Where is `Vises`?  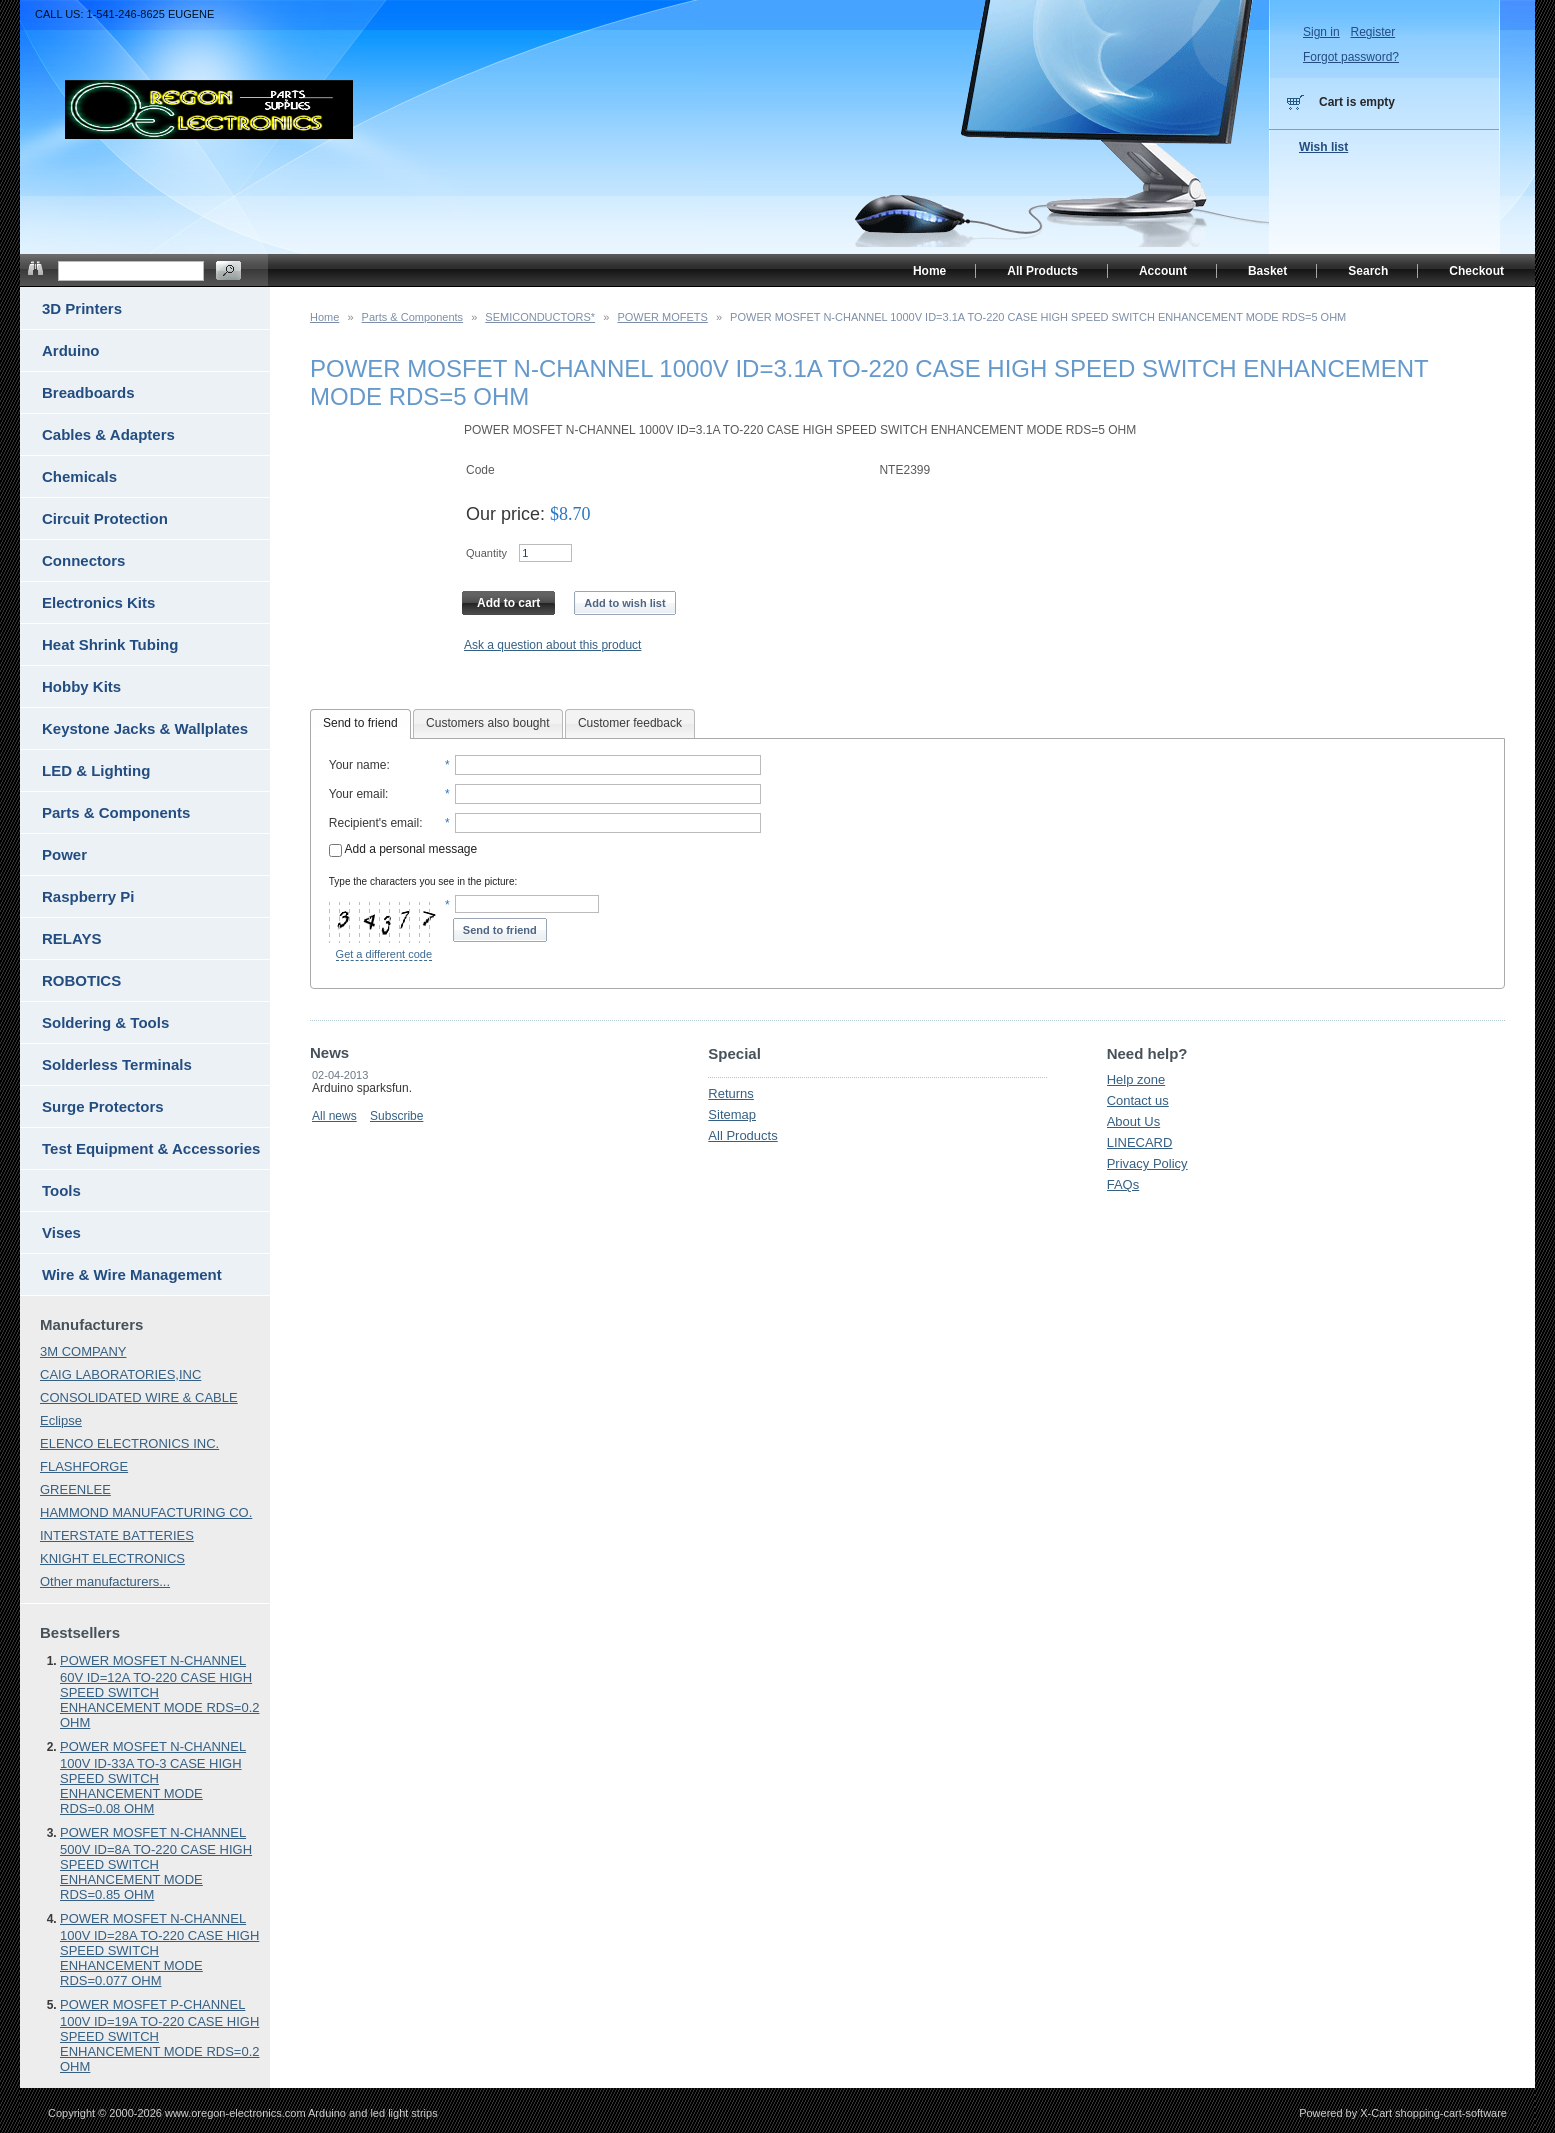
Vises is located at coordinates (61, 1232).